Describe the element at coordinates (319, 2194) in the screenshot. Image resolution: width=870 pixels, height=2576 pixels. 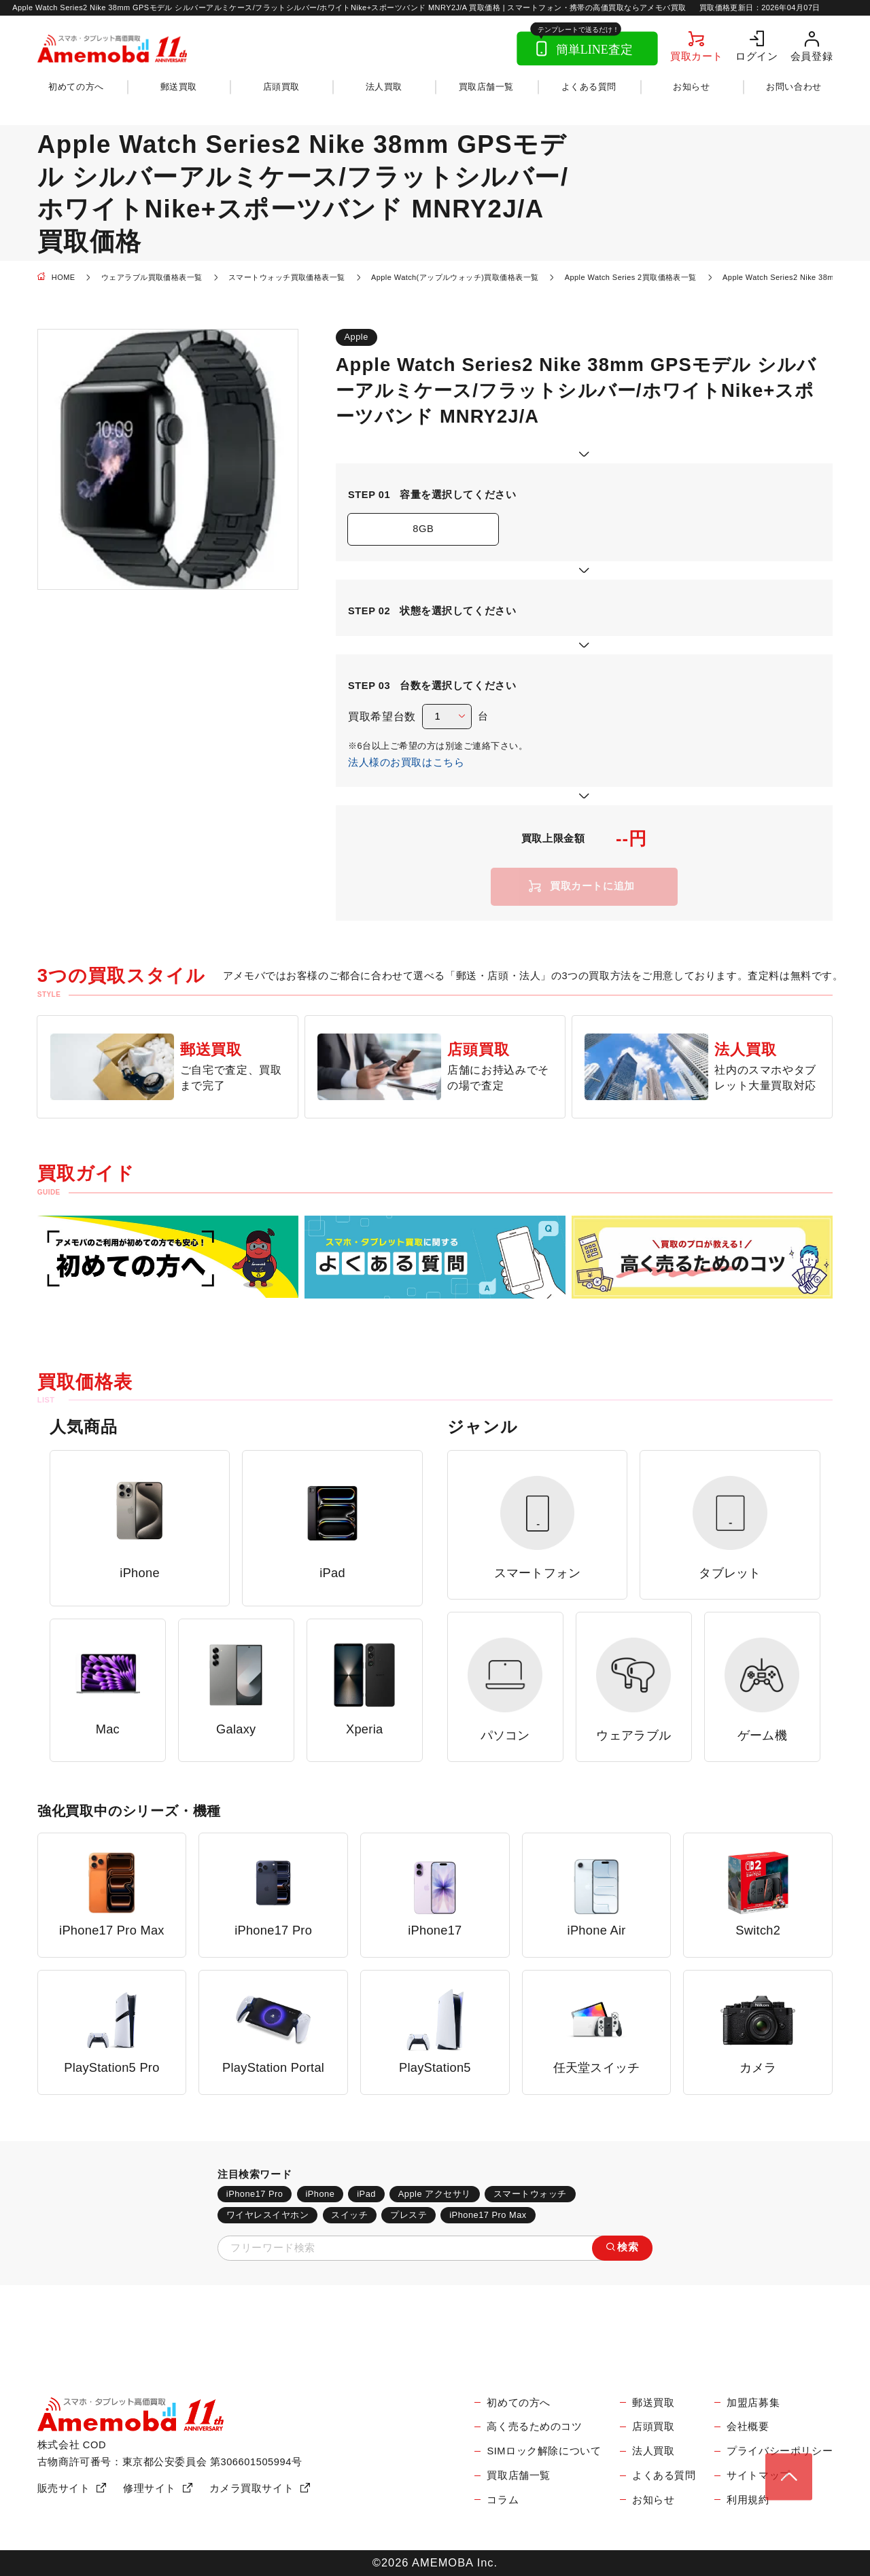
I see `iPhone` at that location.